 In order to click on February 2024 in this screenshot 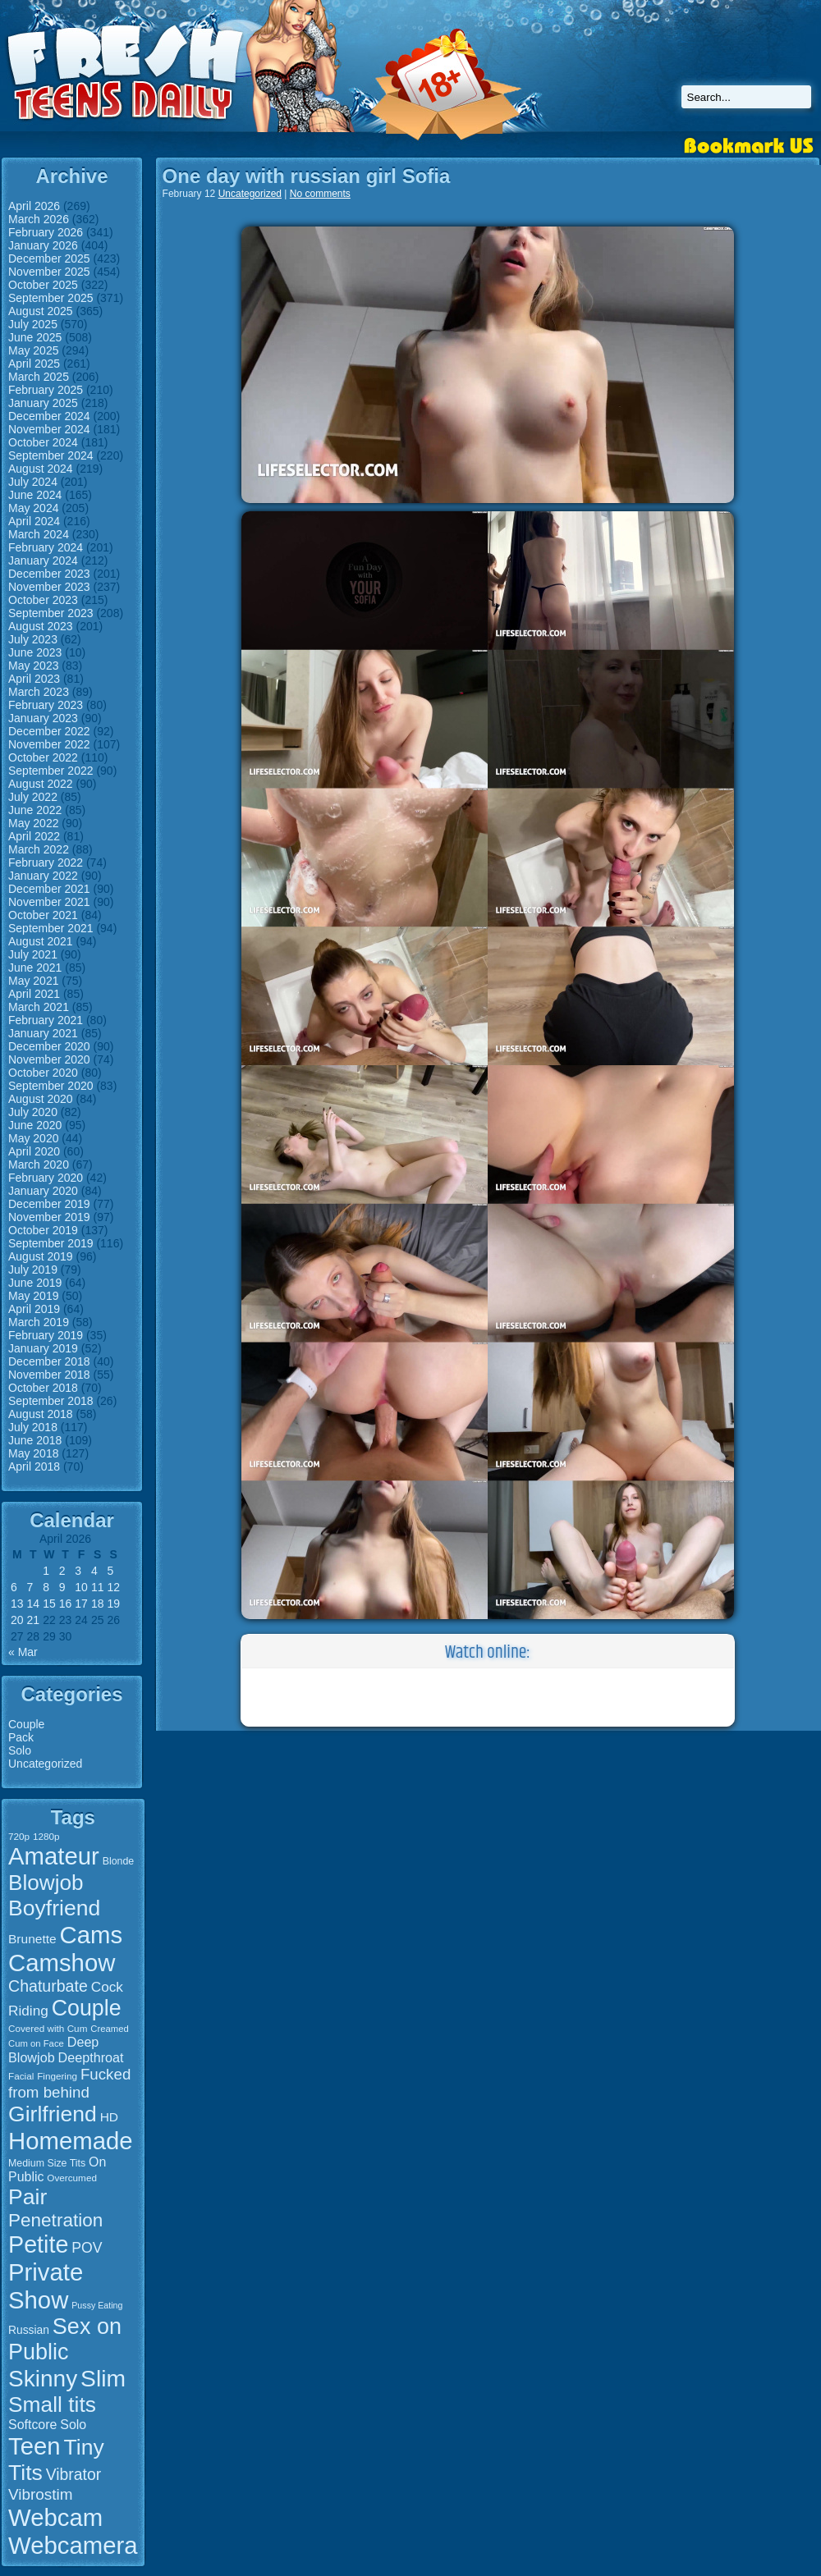, I will do `click(45, 547)`.